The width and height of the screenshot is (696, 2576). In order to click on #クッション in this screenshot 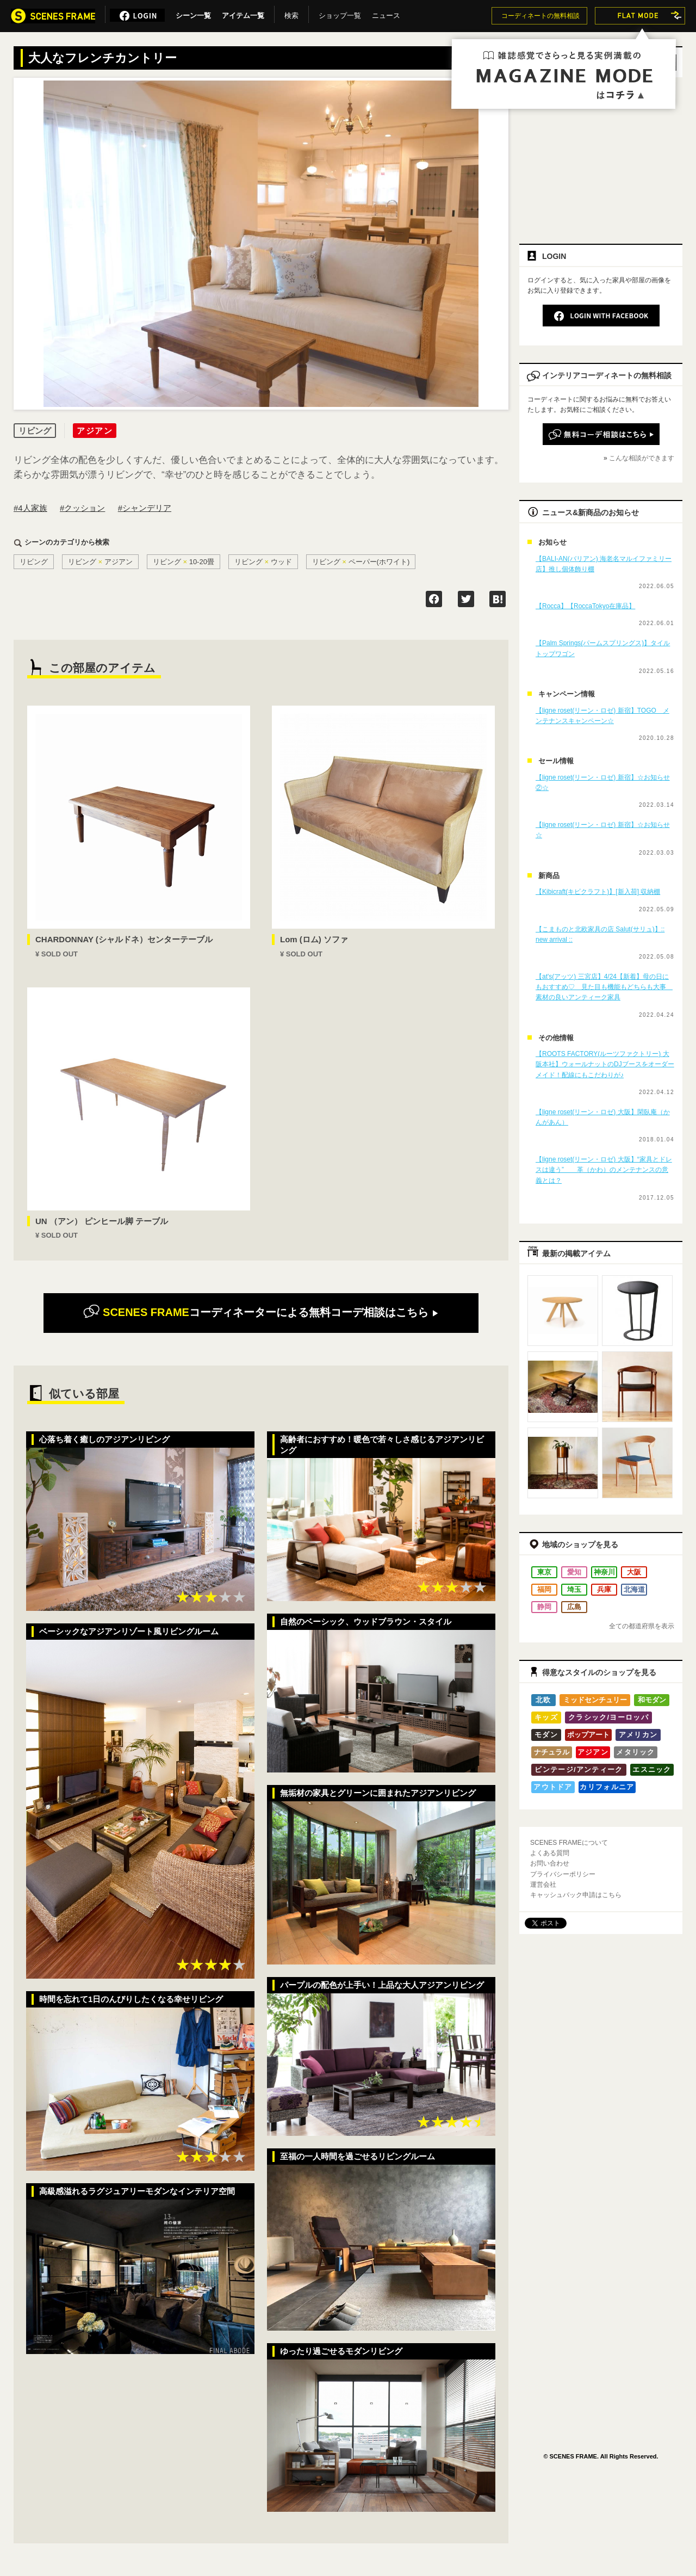, I will do `click(82, 507)`.